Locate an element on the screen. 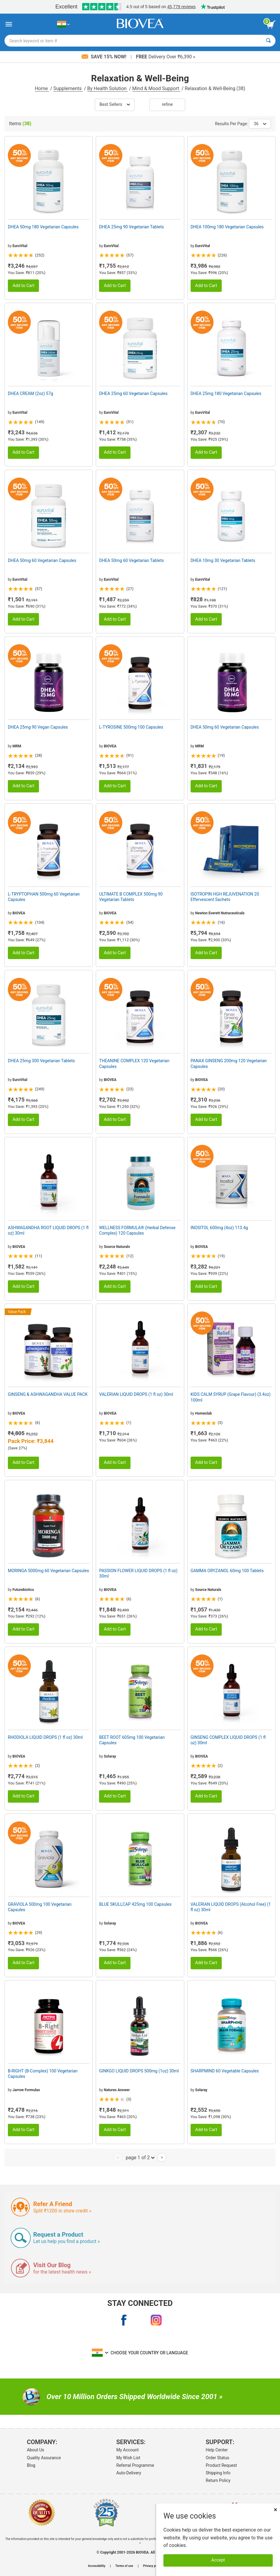  Product Request is located at coordinates (221, 2465).